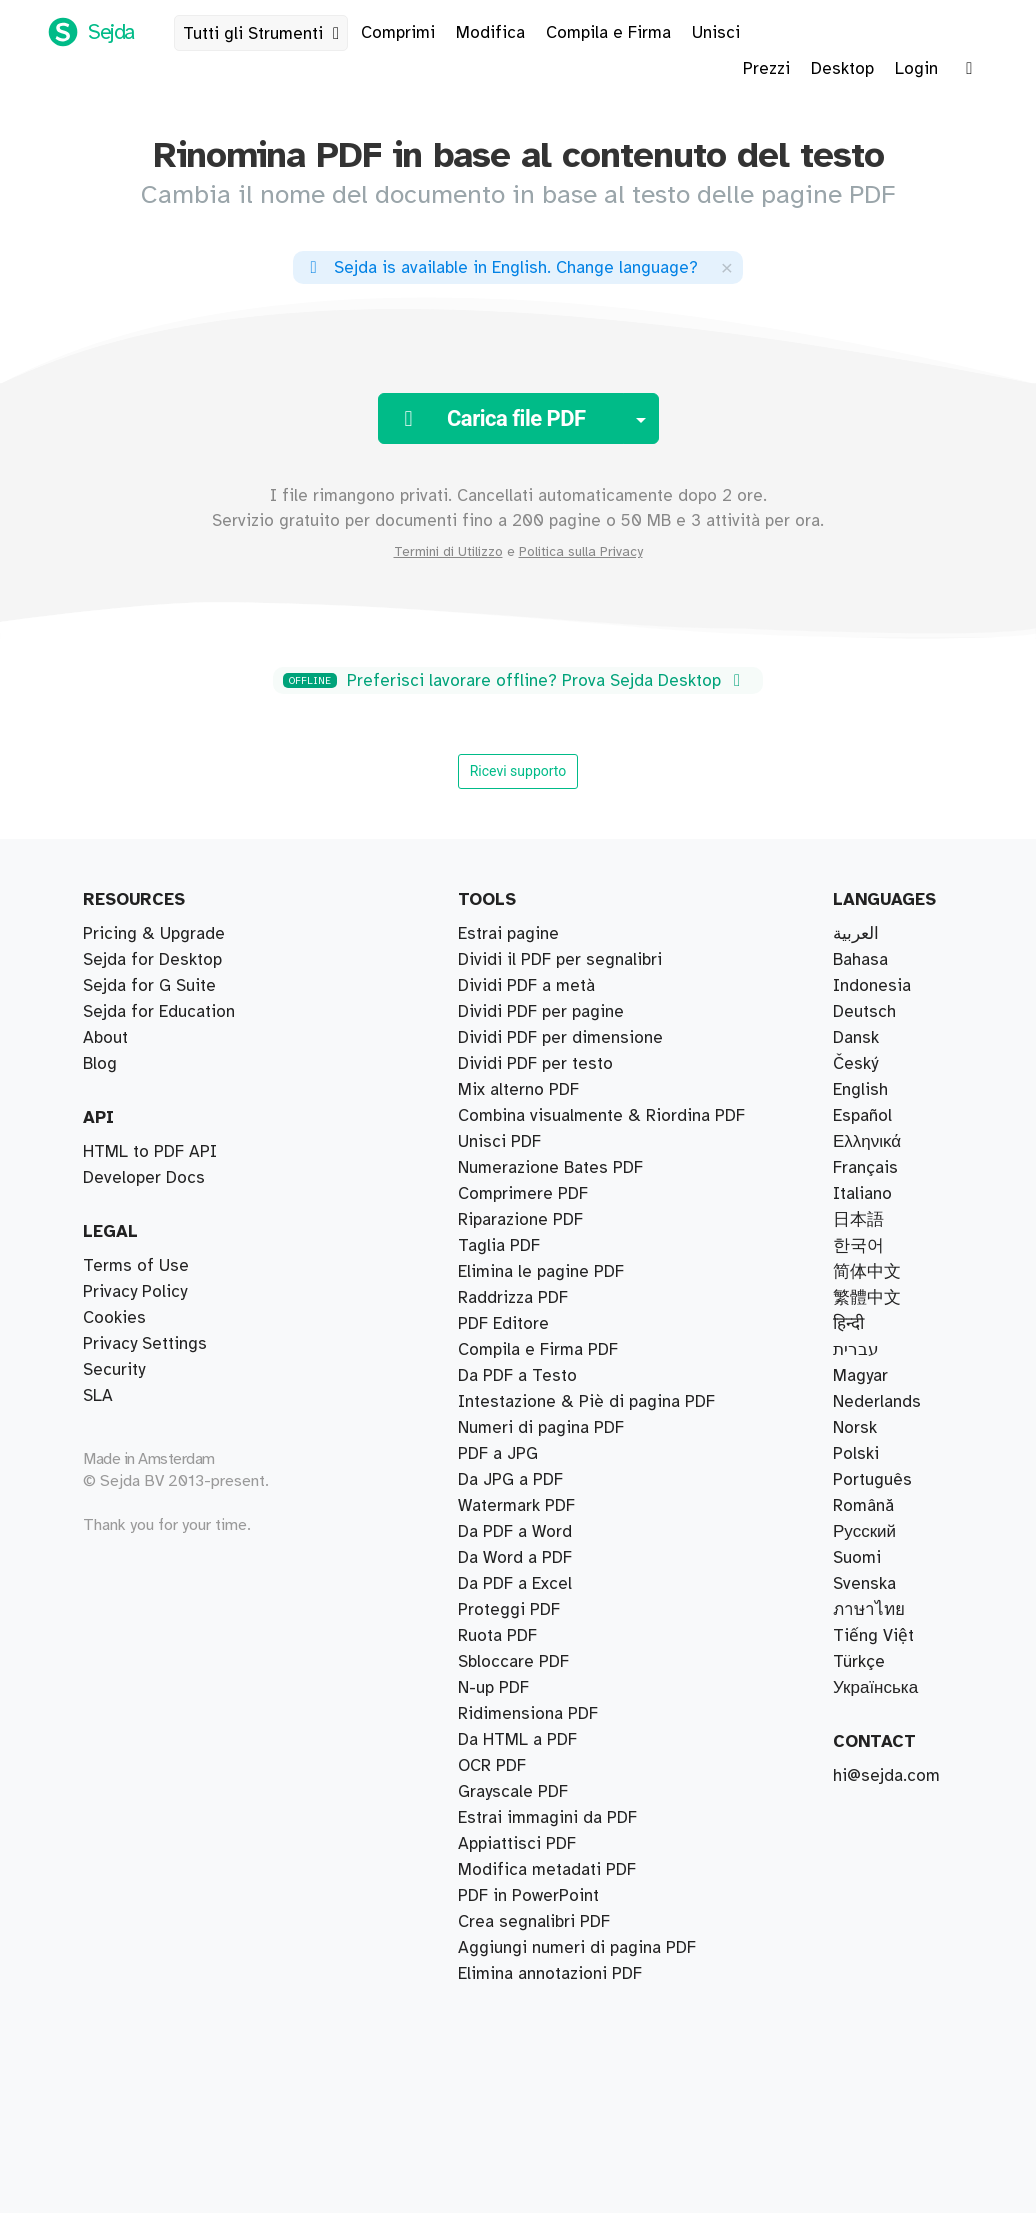 Image resolution: width=1036 pixels, height=2213 pixels. Describe the element at coordinates (105, 1038) in the screenshot. I see `About` at that location.